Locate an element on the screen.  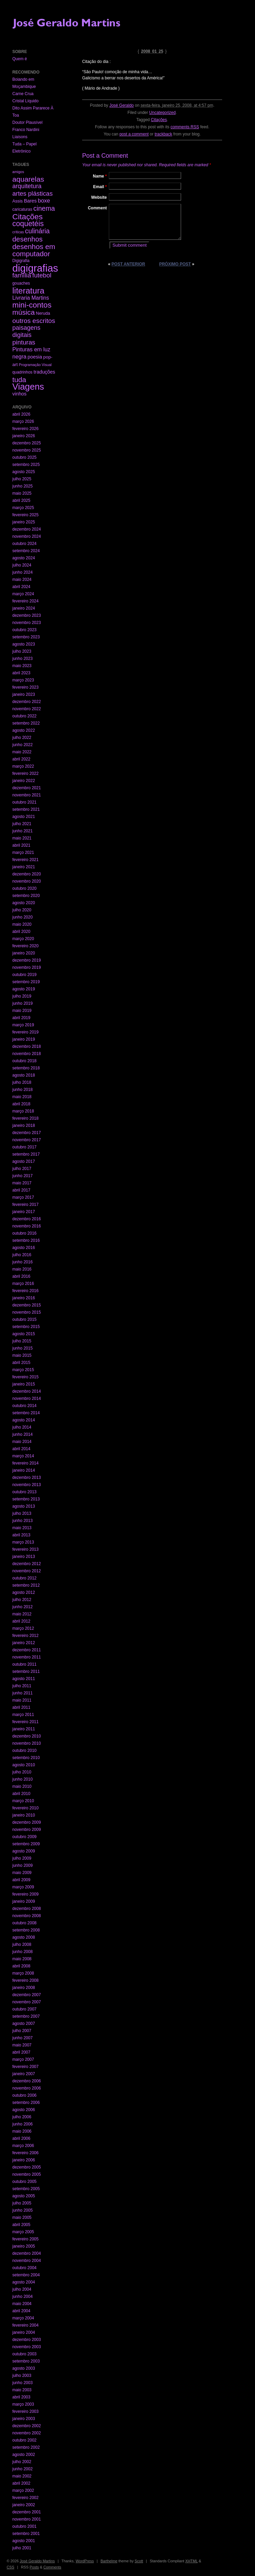
outubro 2015 is located at coordinates (24, 1319).